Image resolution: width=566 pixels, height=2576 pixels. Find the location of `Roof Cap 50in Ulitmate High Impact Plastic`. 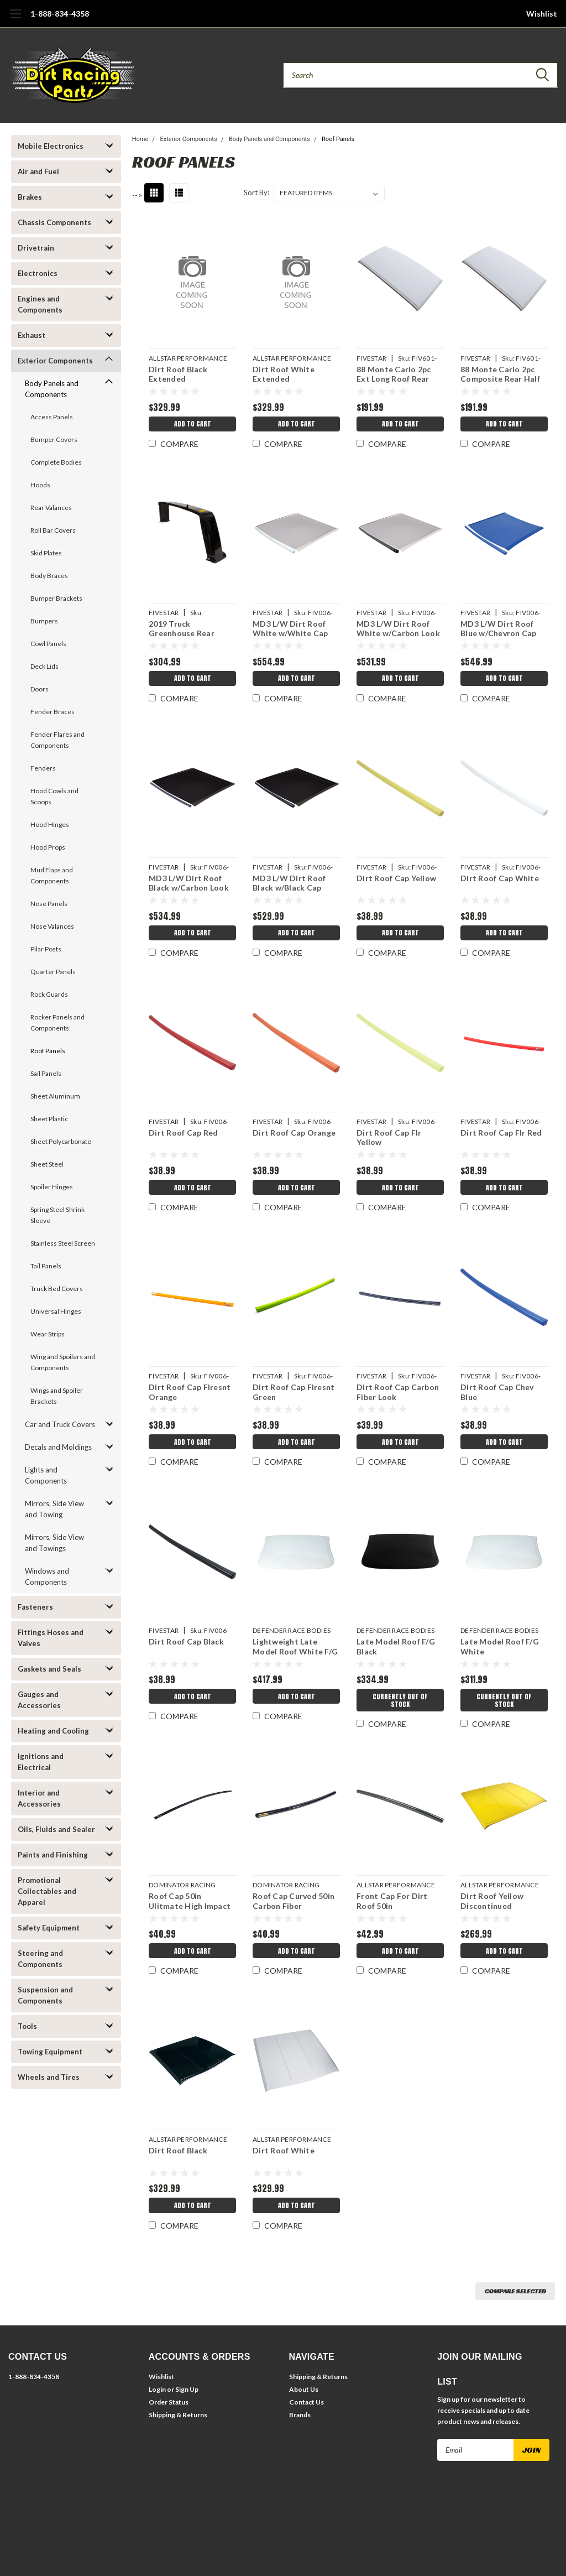

Roof Cap 50in Ulitmate High Impact Plastic is located at coordinates (189, 1902).